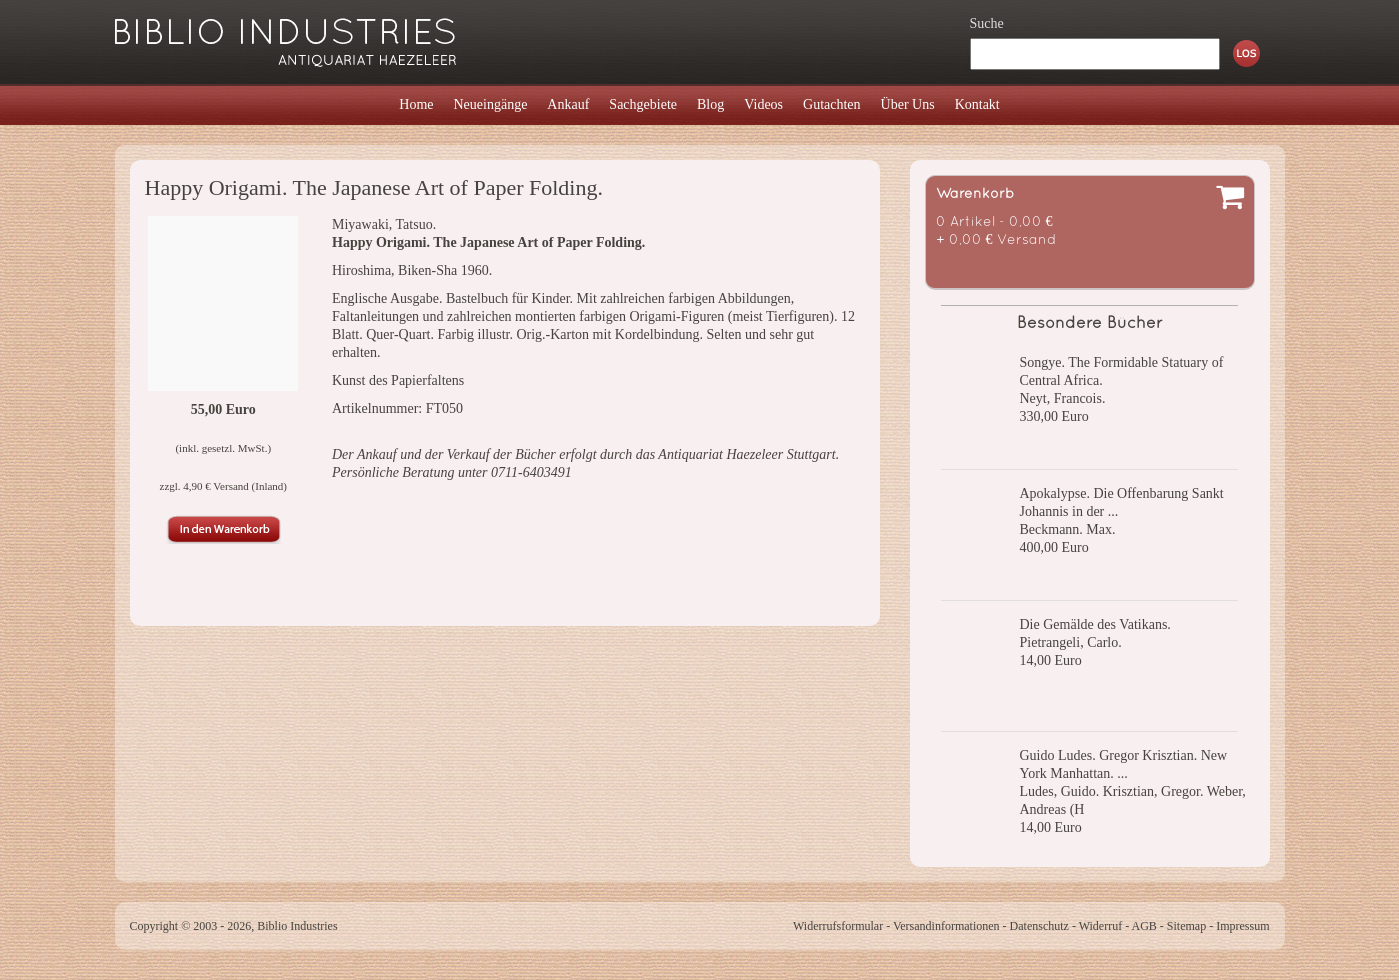 This screenshot has height=980, width=1399. Describe the element at coordinates (1144, 926) in the screenshot. I see `AGB` at that location.